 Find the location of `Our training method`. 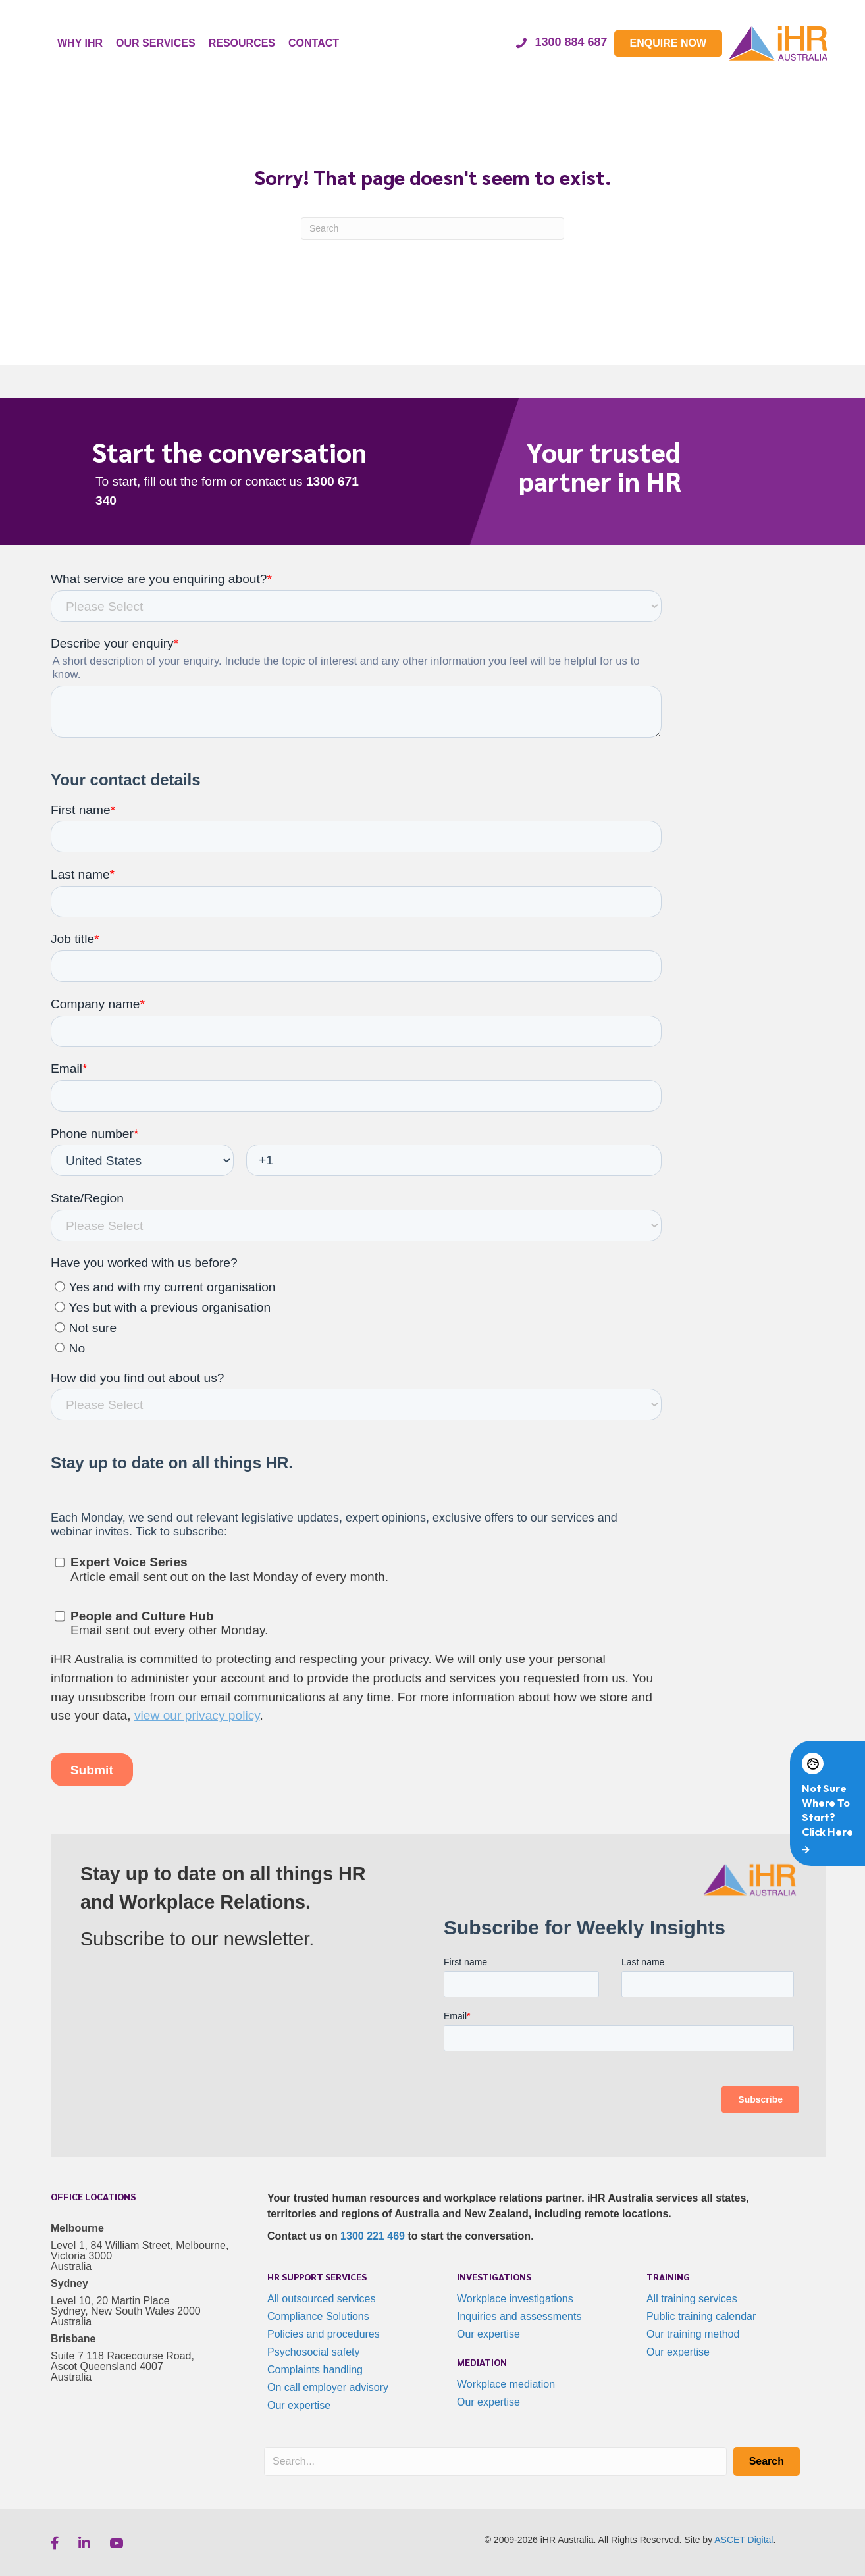

Our training method is located at coordinates (692, 2334).